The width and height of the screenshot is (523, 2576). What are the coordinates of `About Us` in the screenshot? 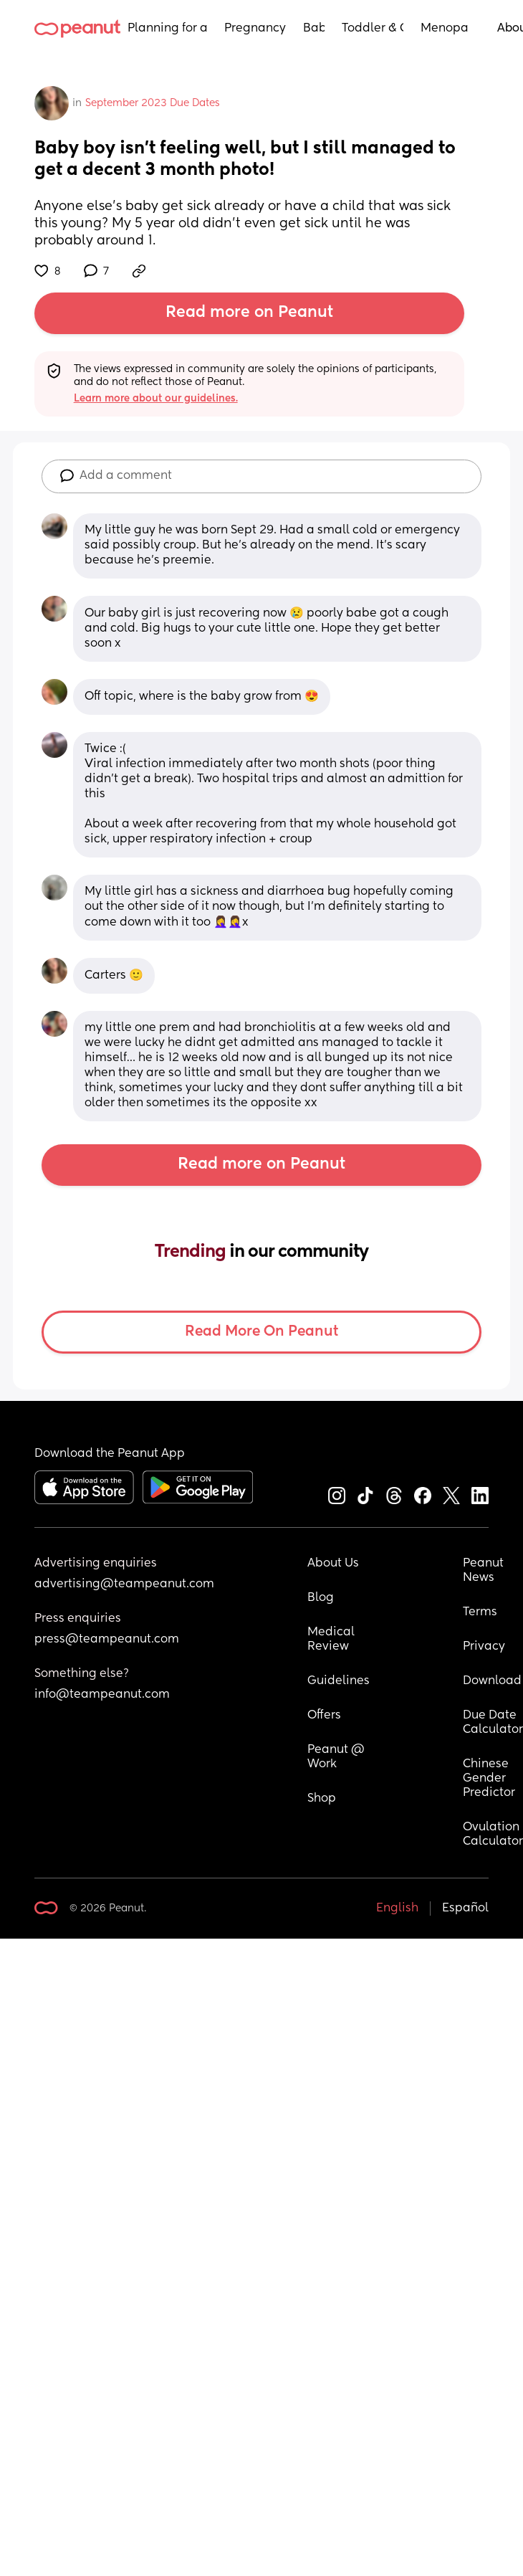 It's located at (333, 1563).